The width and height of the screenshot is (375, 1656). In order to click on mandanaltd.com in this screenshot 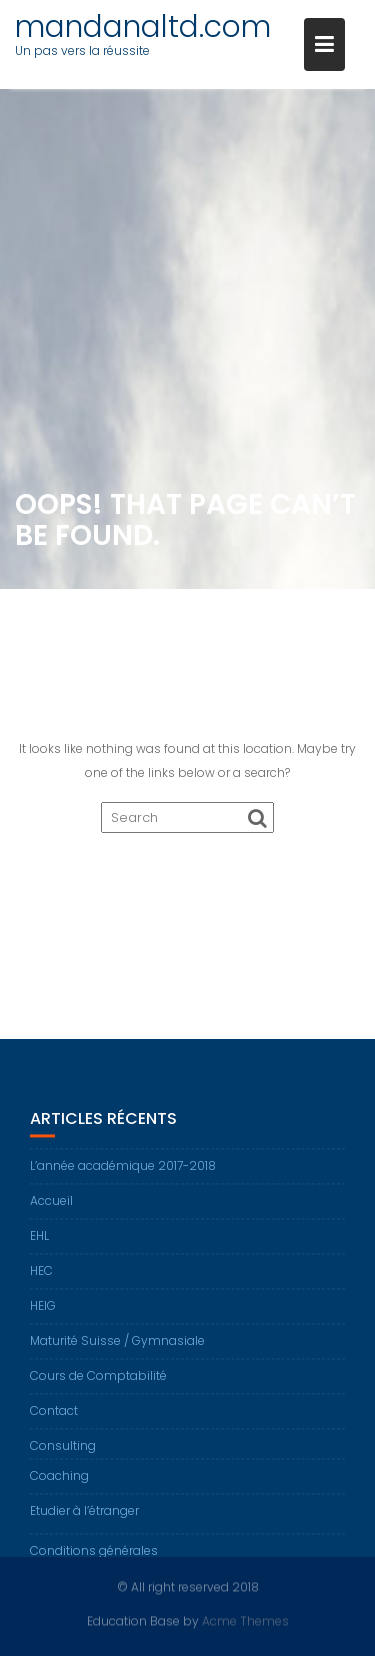, I will do `click(143, 27)`.